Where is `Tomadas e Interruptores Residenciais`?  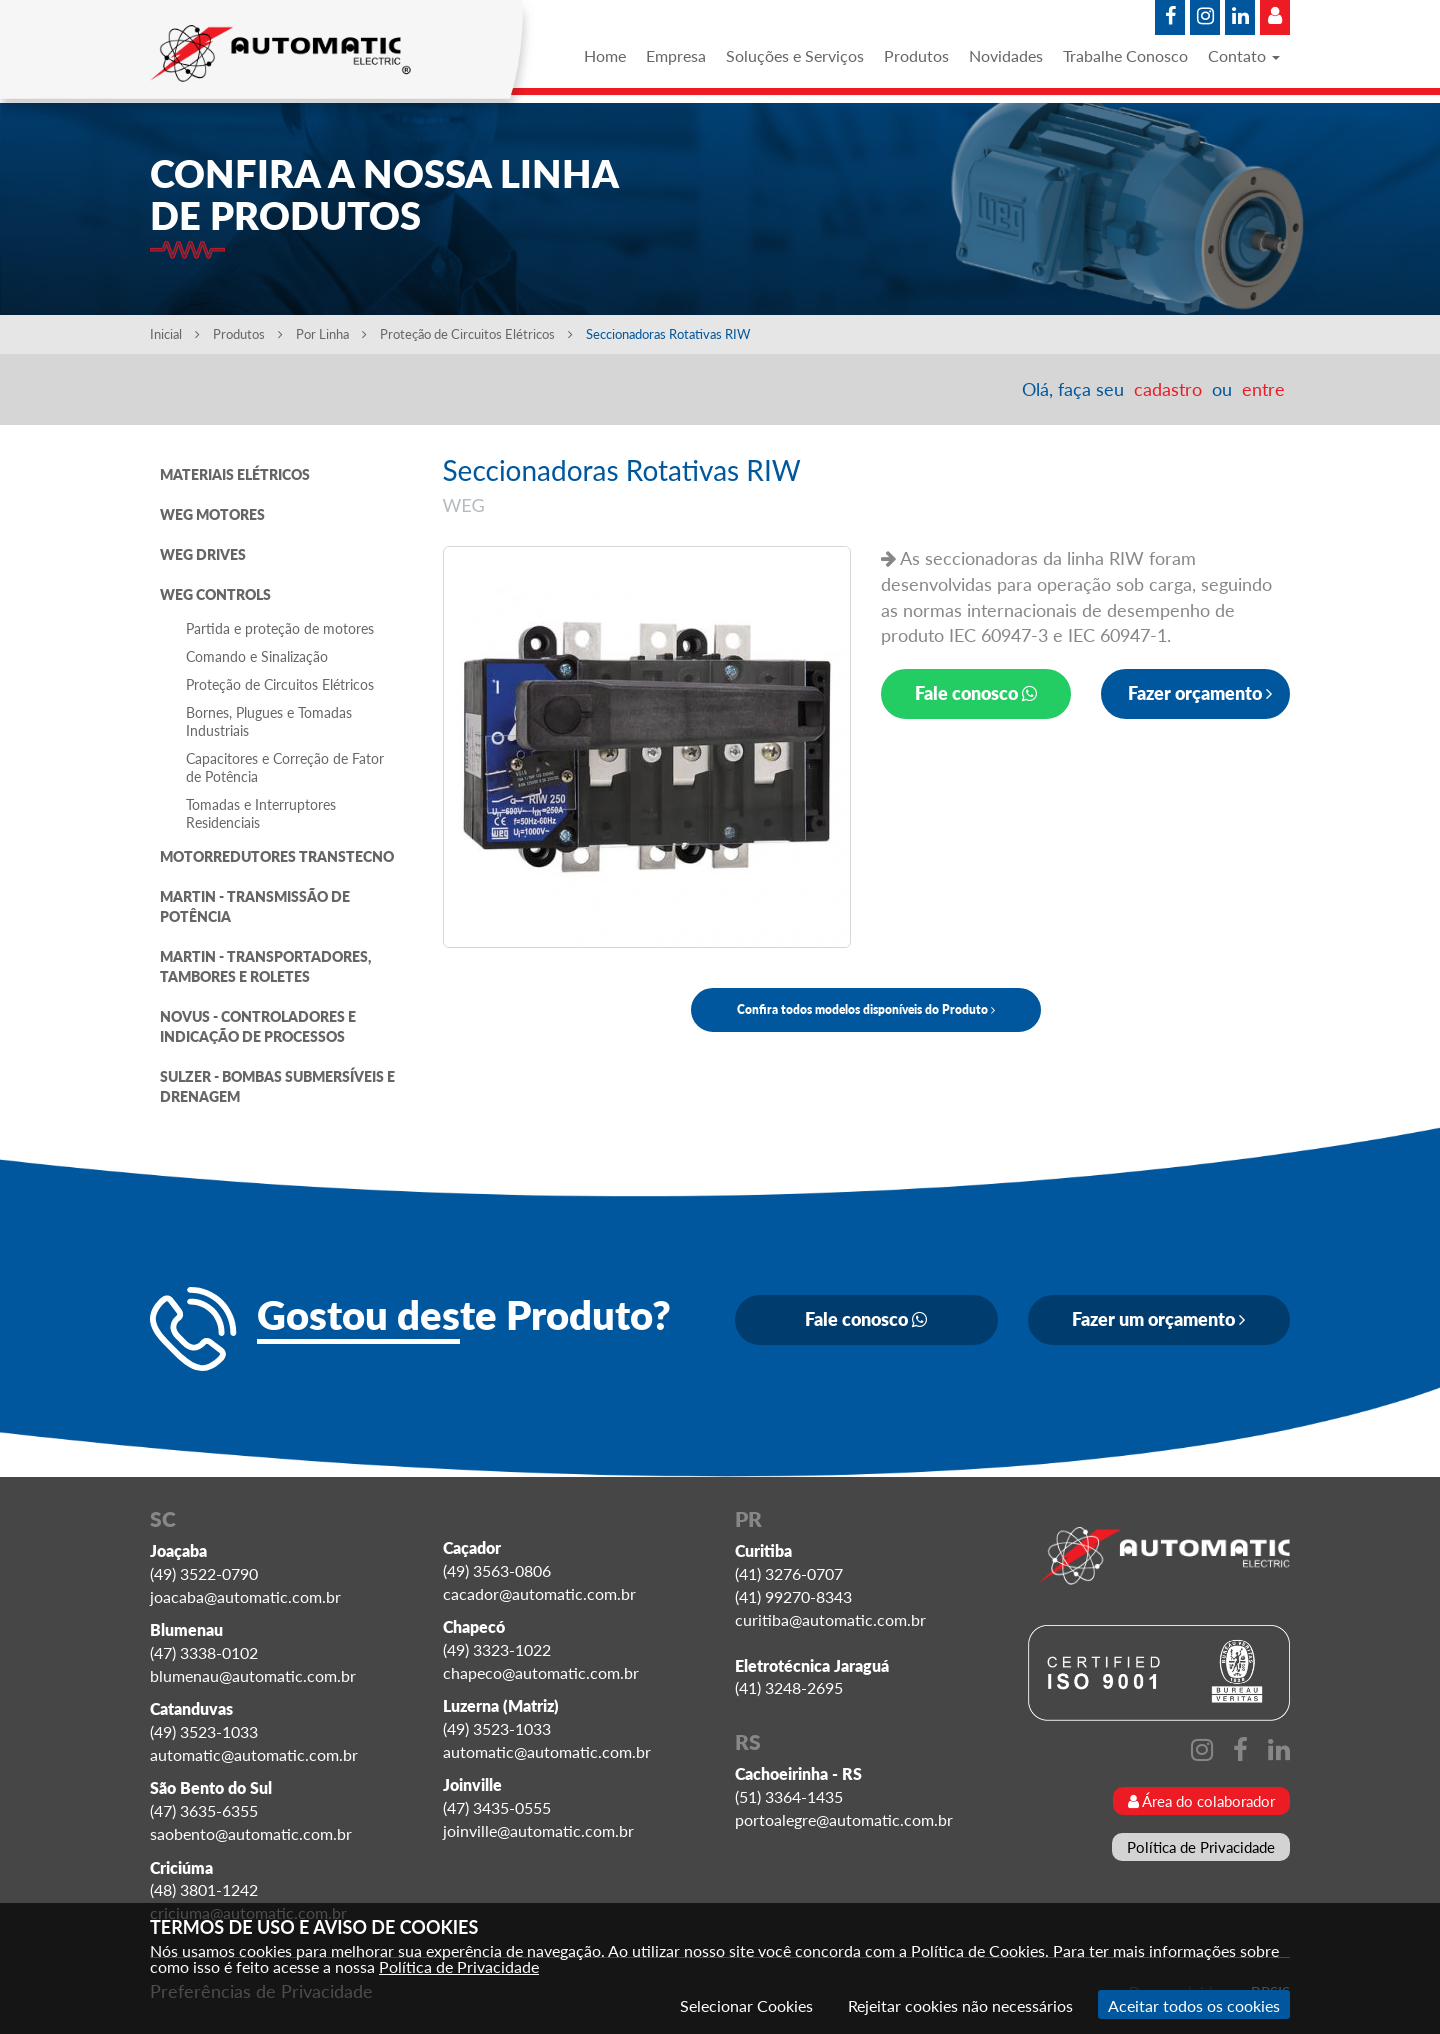 Tomadas e Interruptores Residenciais is located at coordinates (261, 813).